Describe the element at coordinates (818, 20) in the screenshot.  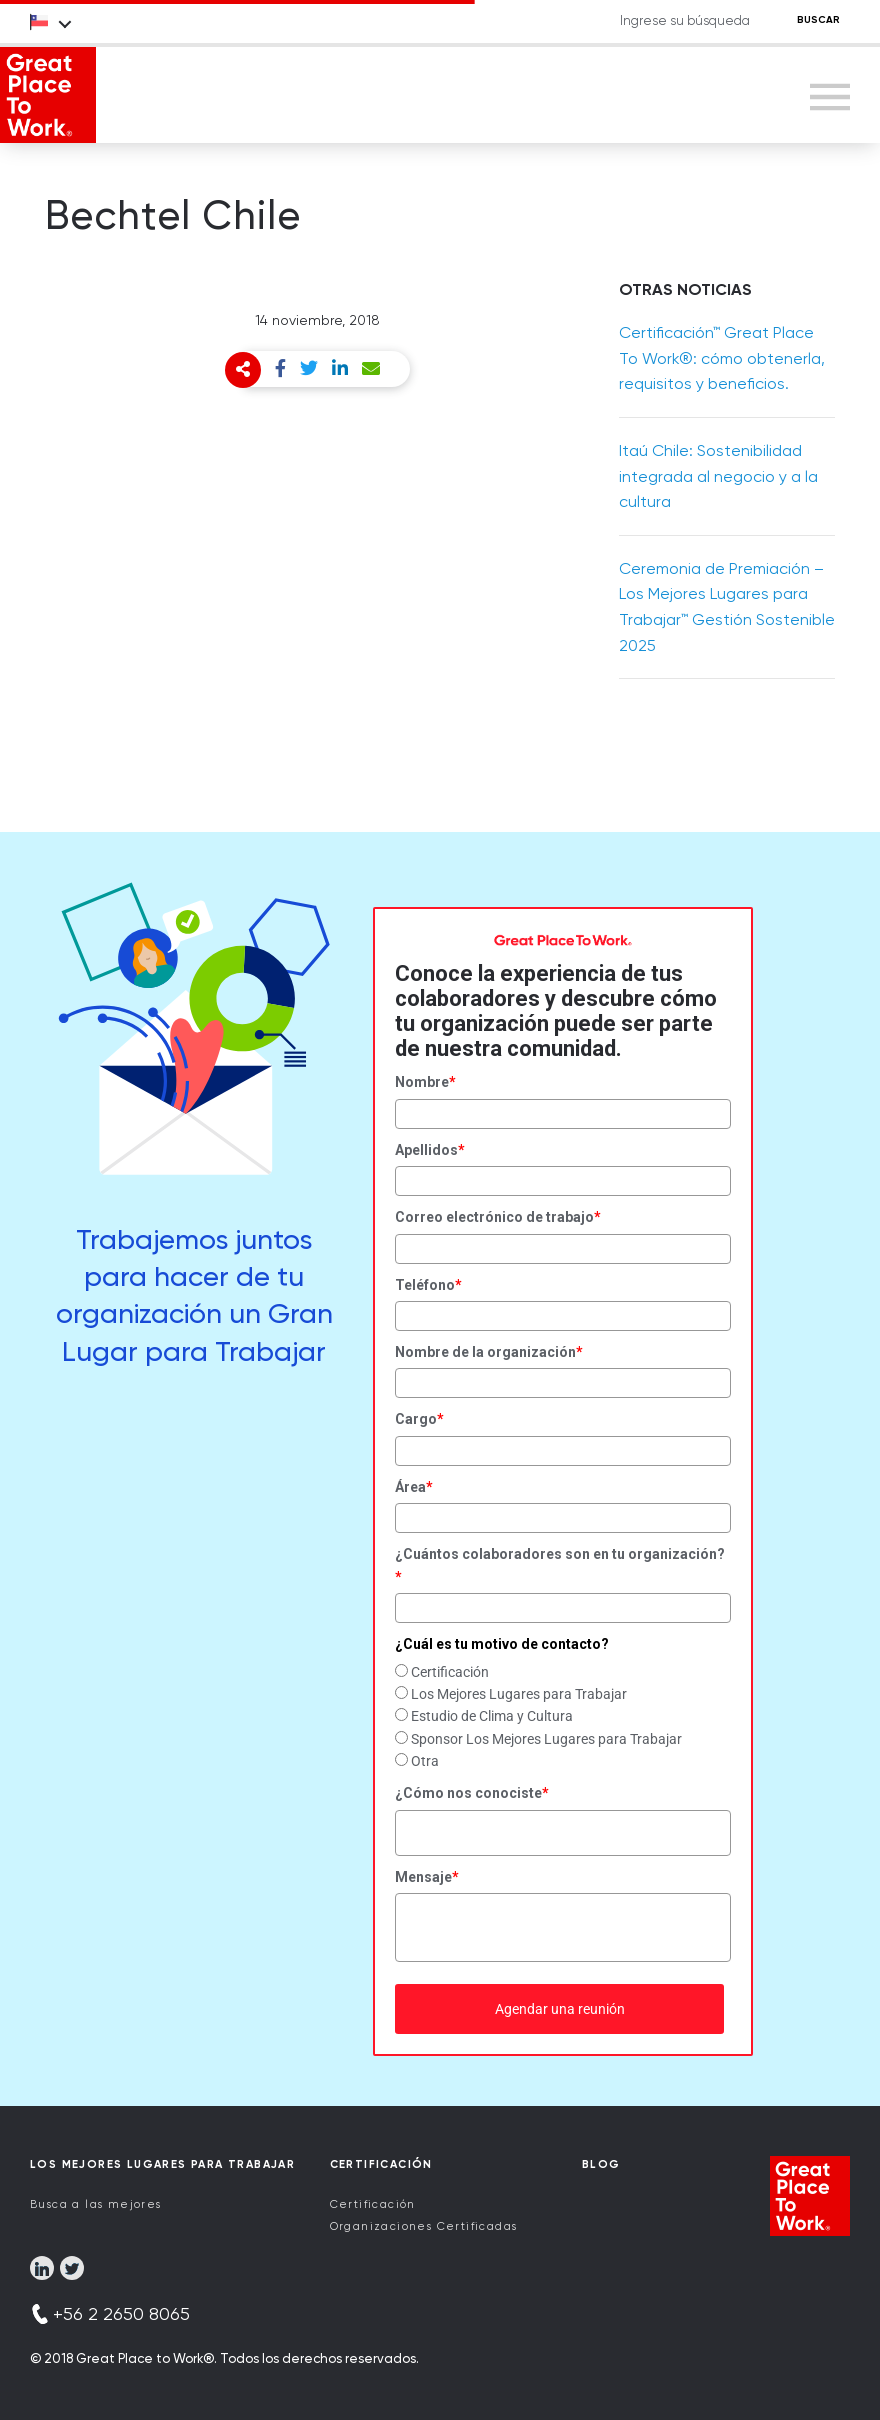
I see `BUSCAR` at that location.